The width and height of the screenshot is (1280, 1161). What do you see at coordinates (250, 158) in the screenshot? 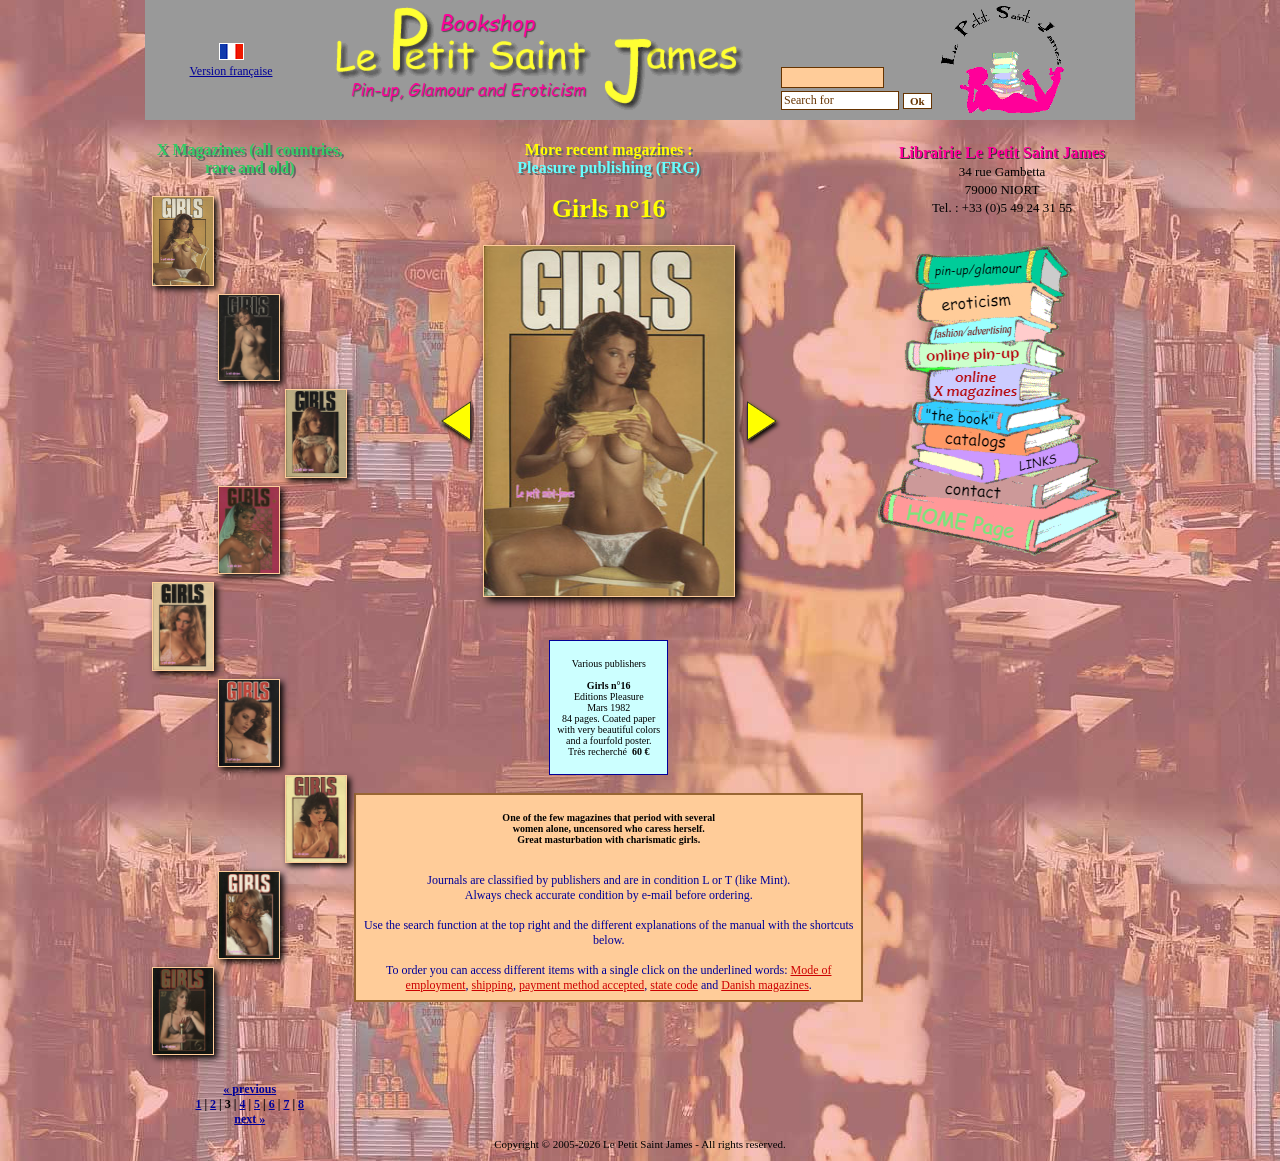
I see `X Magazines (all countries, rare and old)` at bounding box center [250, 158].